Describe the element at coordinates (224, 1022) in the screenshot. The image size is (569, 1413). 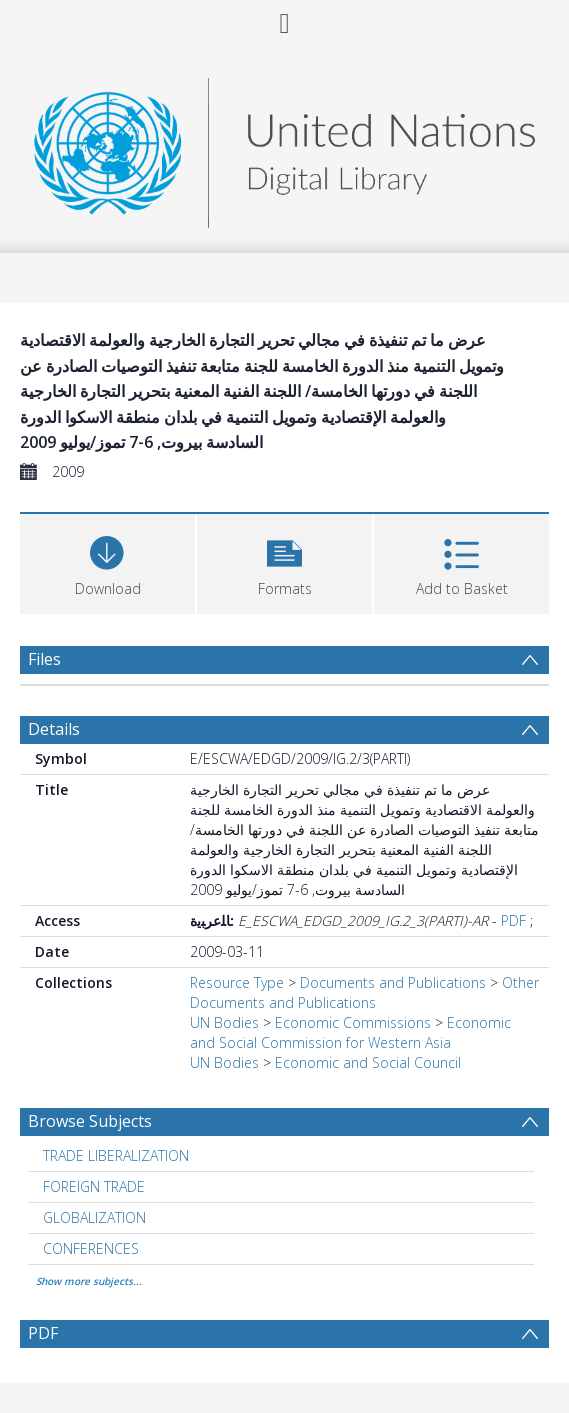
I see `UN Bodies` at that location.